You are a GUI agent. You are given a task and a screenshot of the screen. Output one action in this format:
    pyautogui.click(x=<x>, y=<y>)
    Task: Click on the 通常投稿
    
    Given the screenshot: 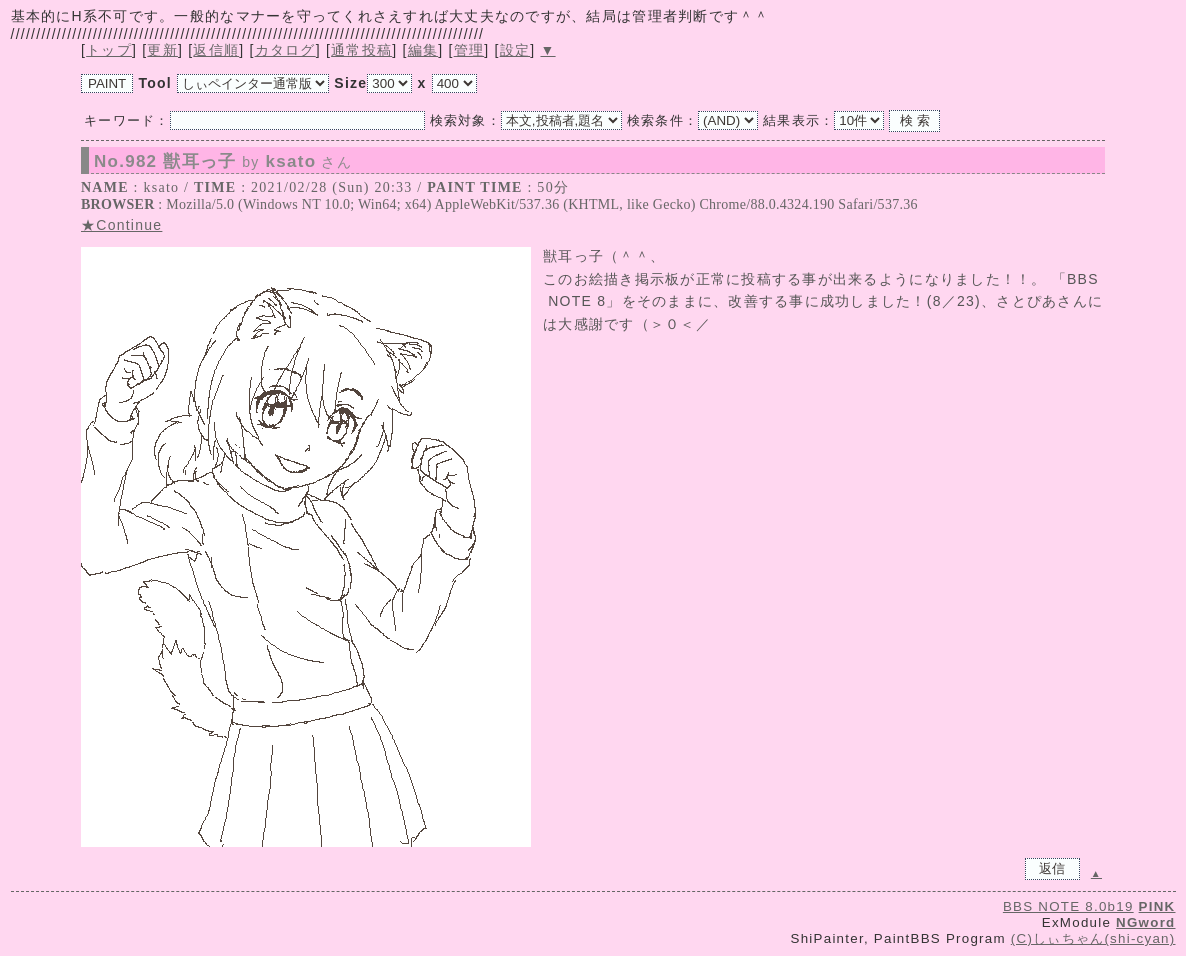 What is the action you would take?
    pyautogui.click(x=361, y=50)
    